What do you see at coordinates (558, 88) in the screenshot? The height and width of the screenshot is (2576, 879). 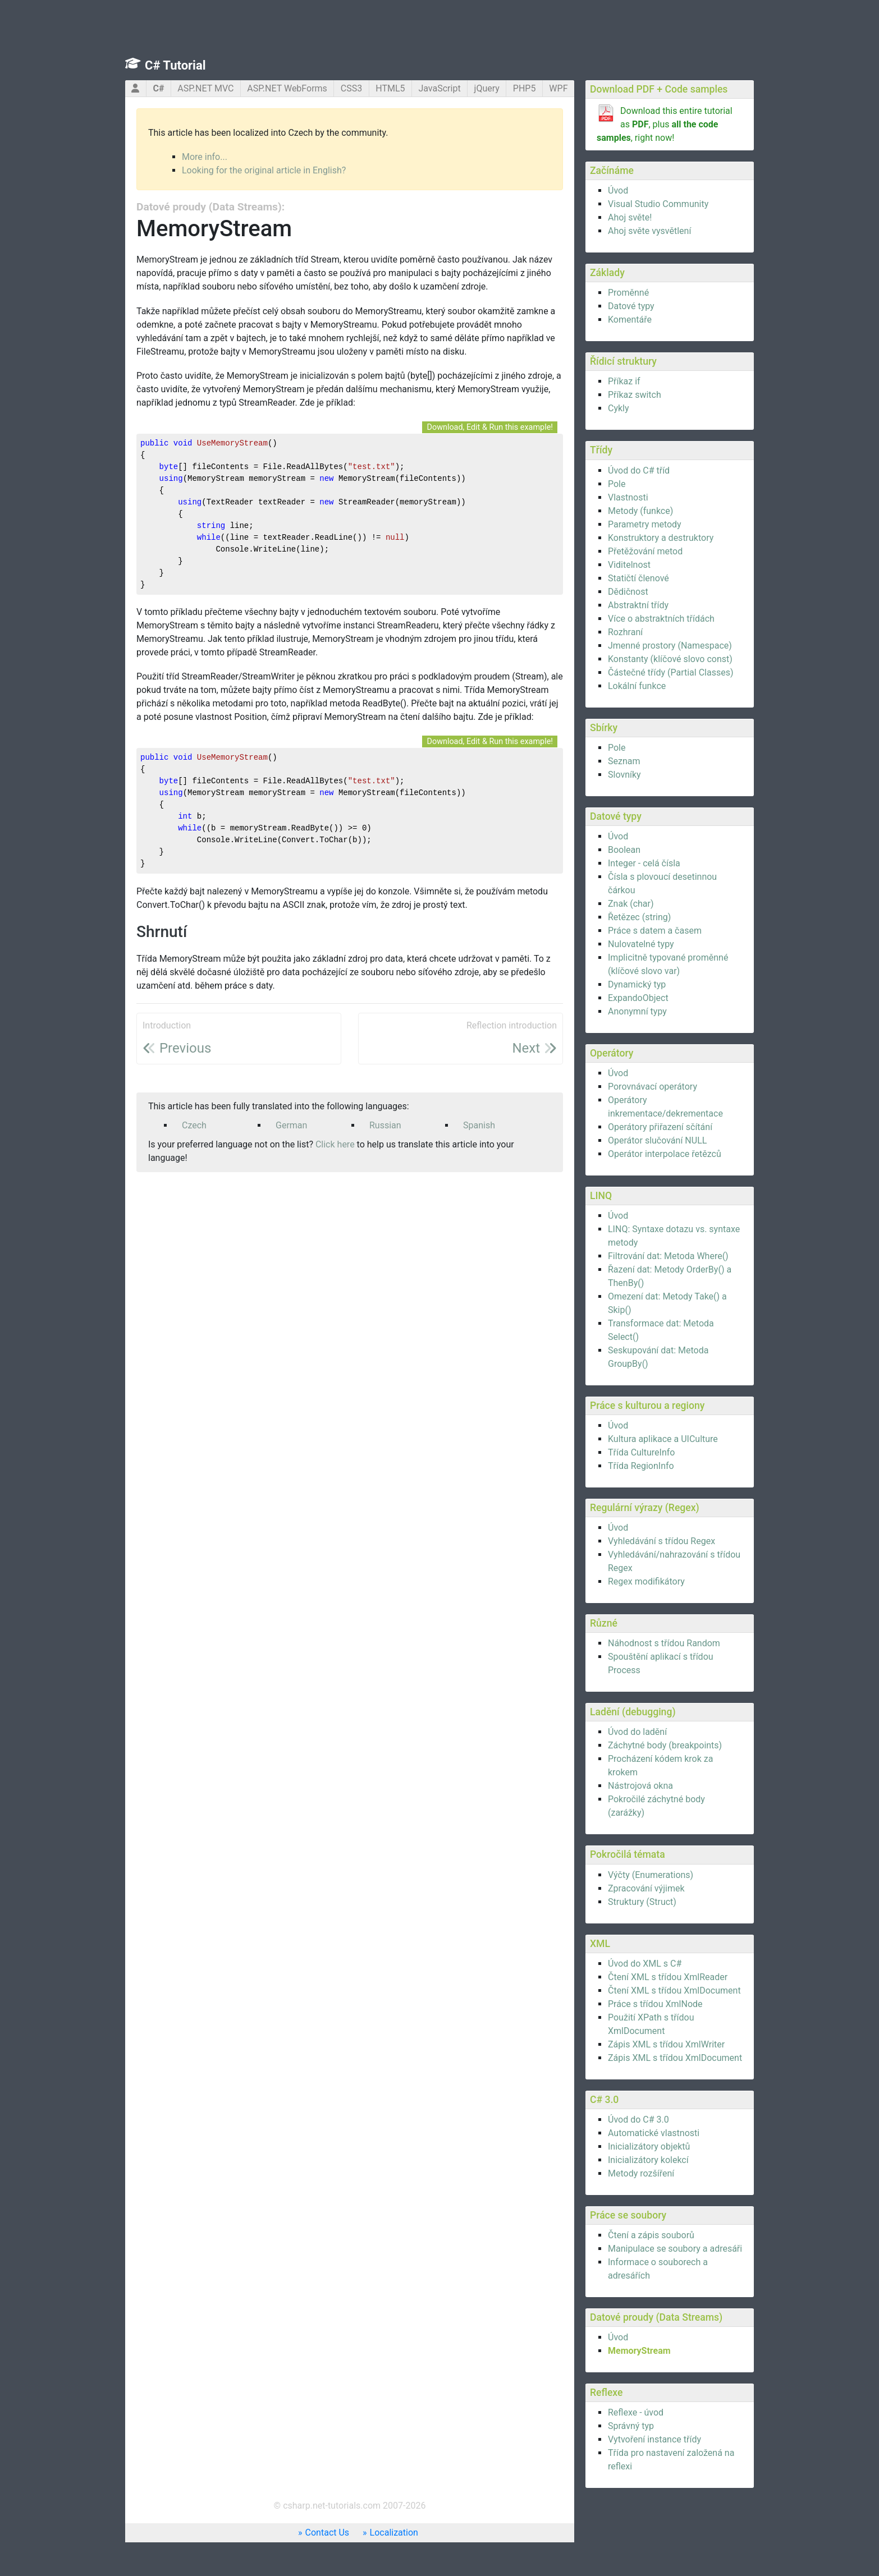 I see `WPF` at bounding box center [558, 88].